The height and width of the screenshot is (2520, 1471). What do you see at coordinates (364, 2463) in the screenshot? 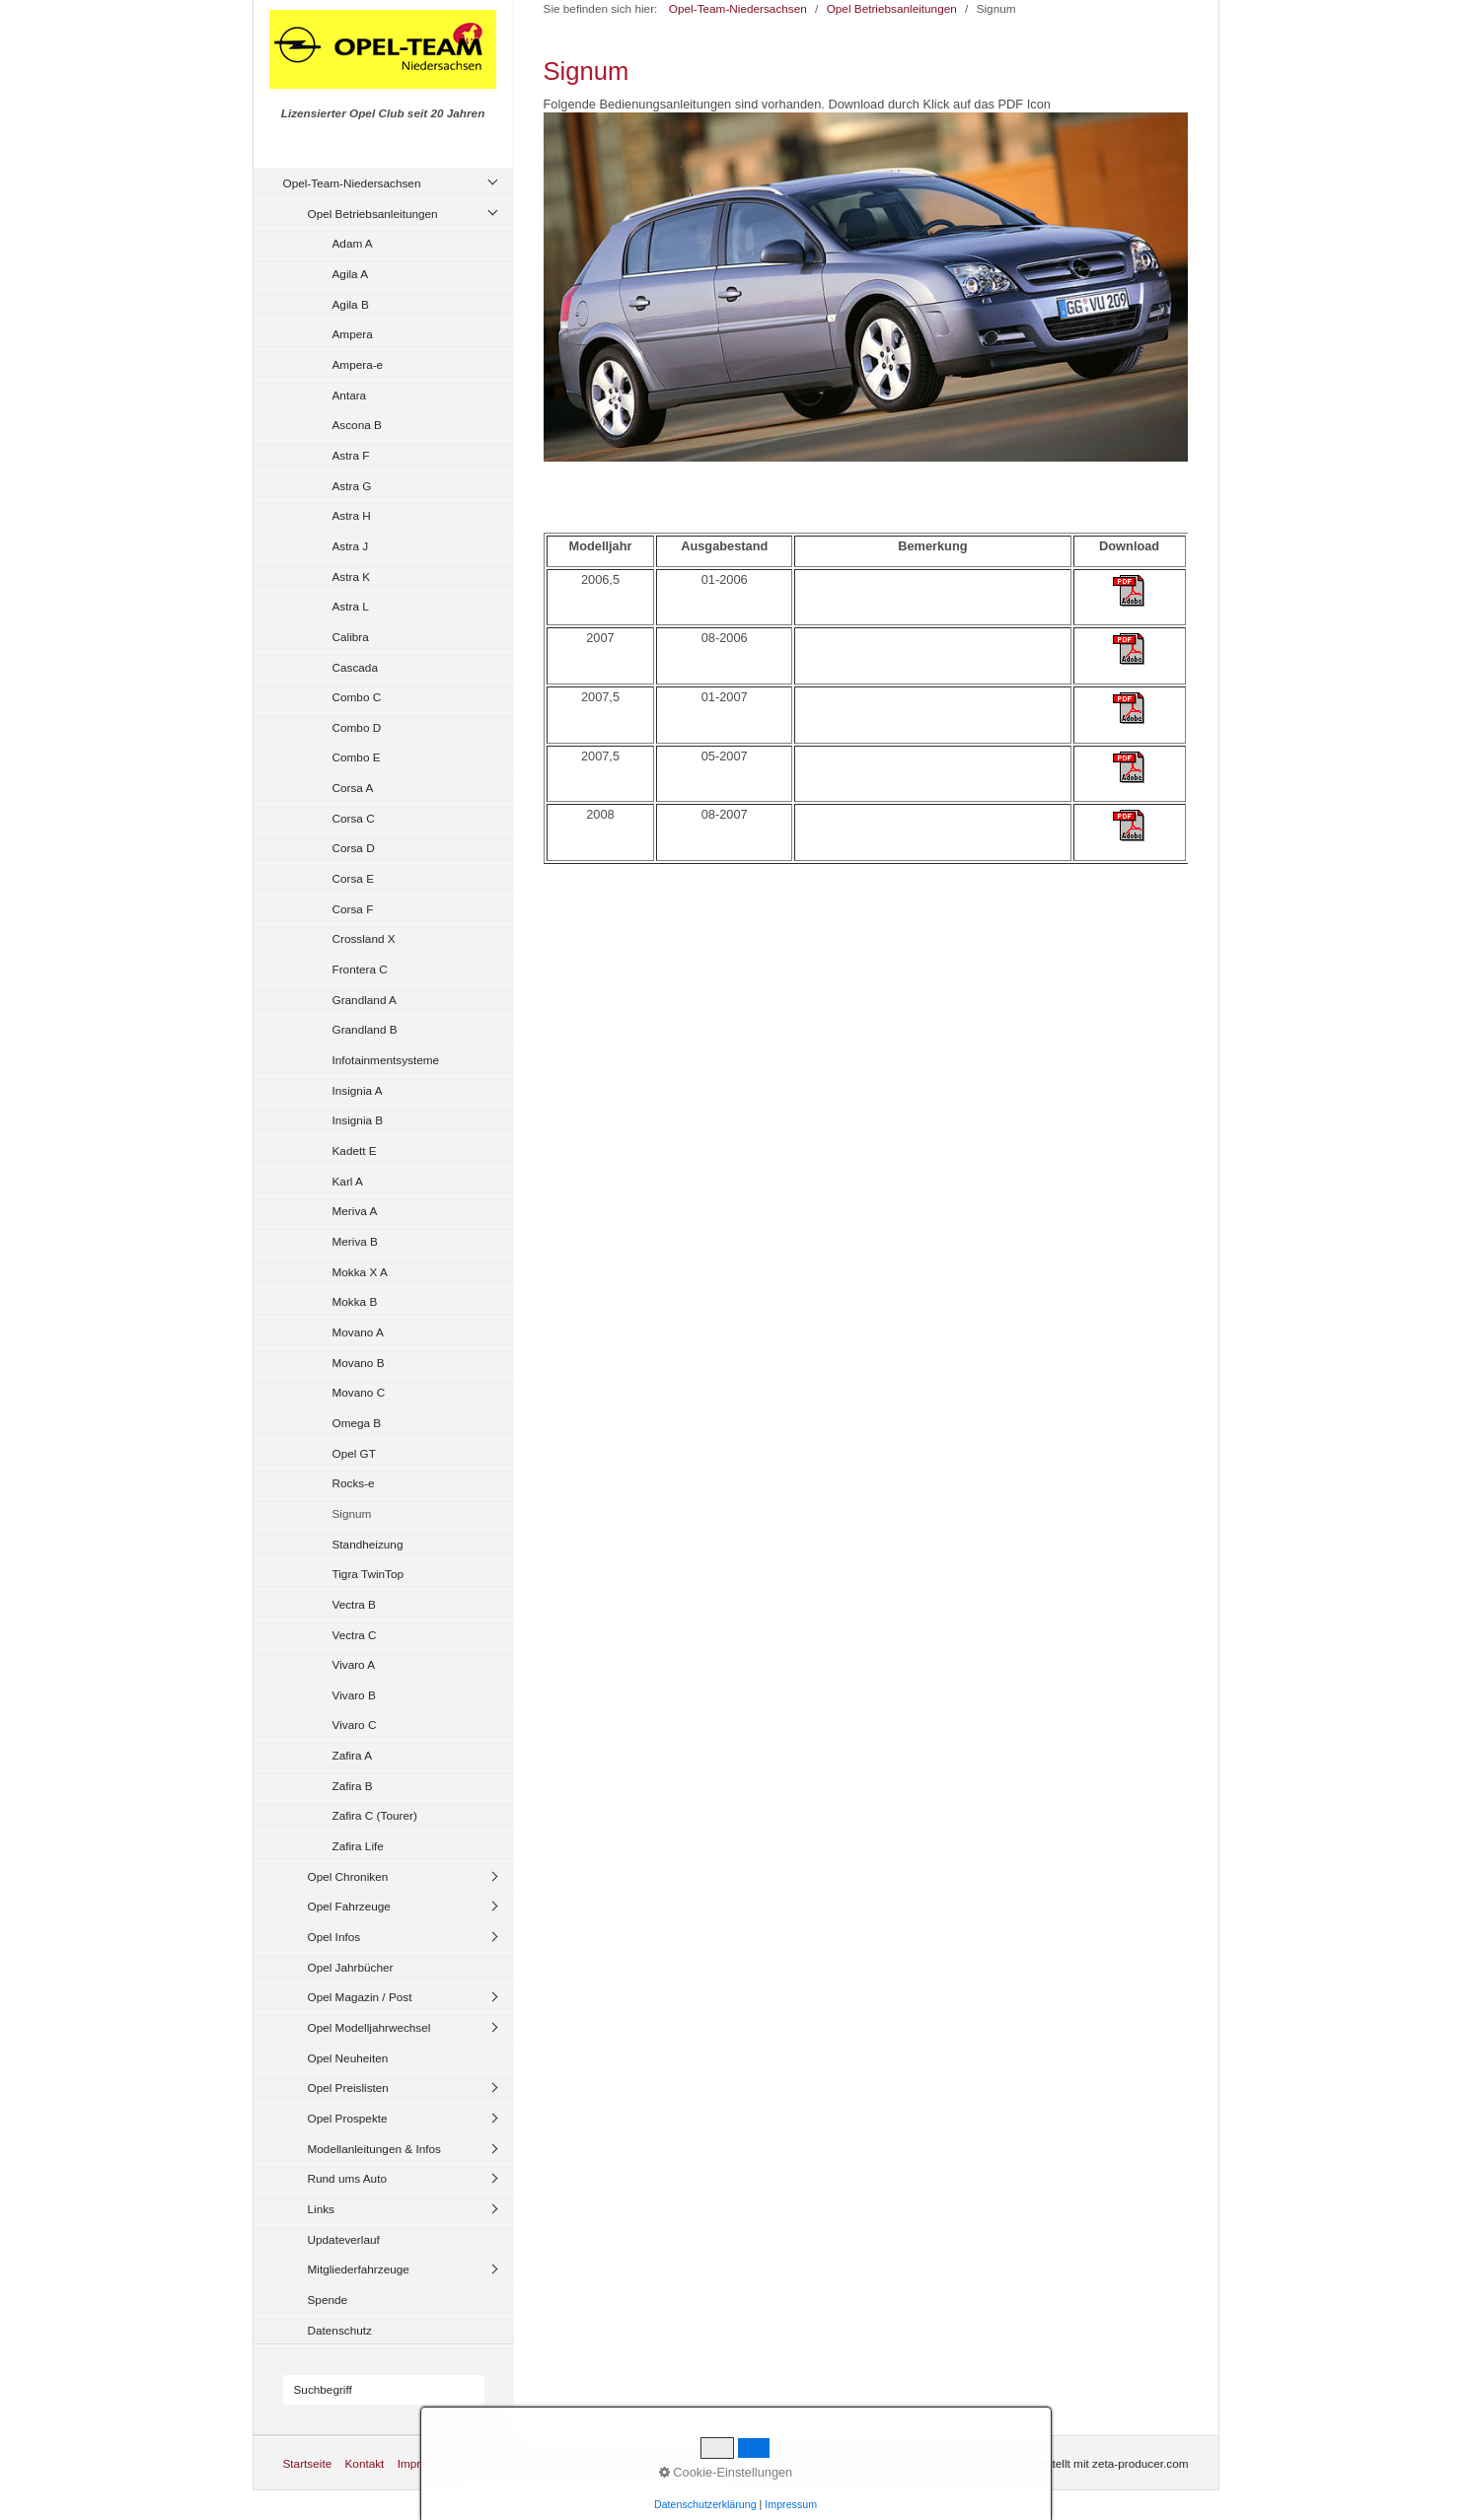
I see `Kontakt` at bounding box center [364, 2463].